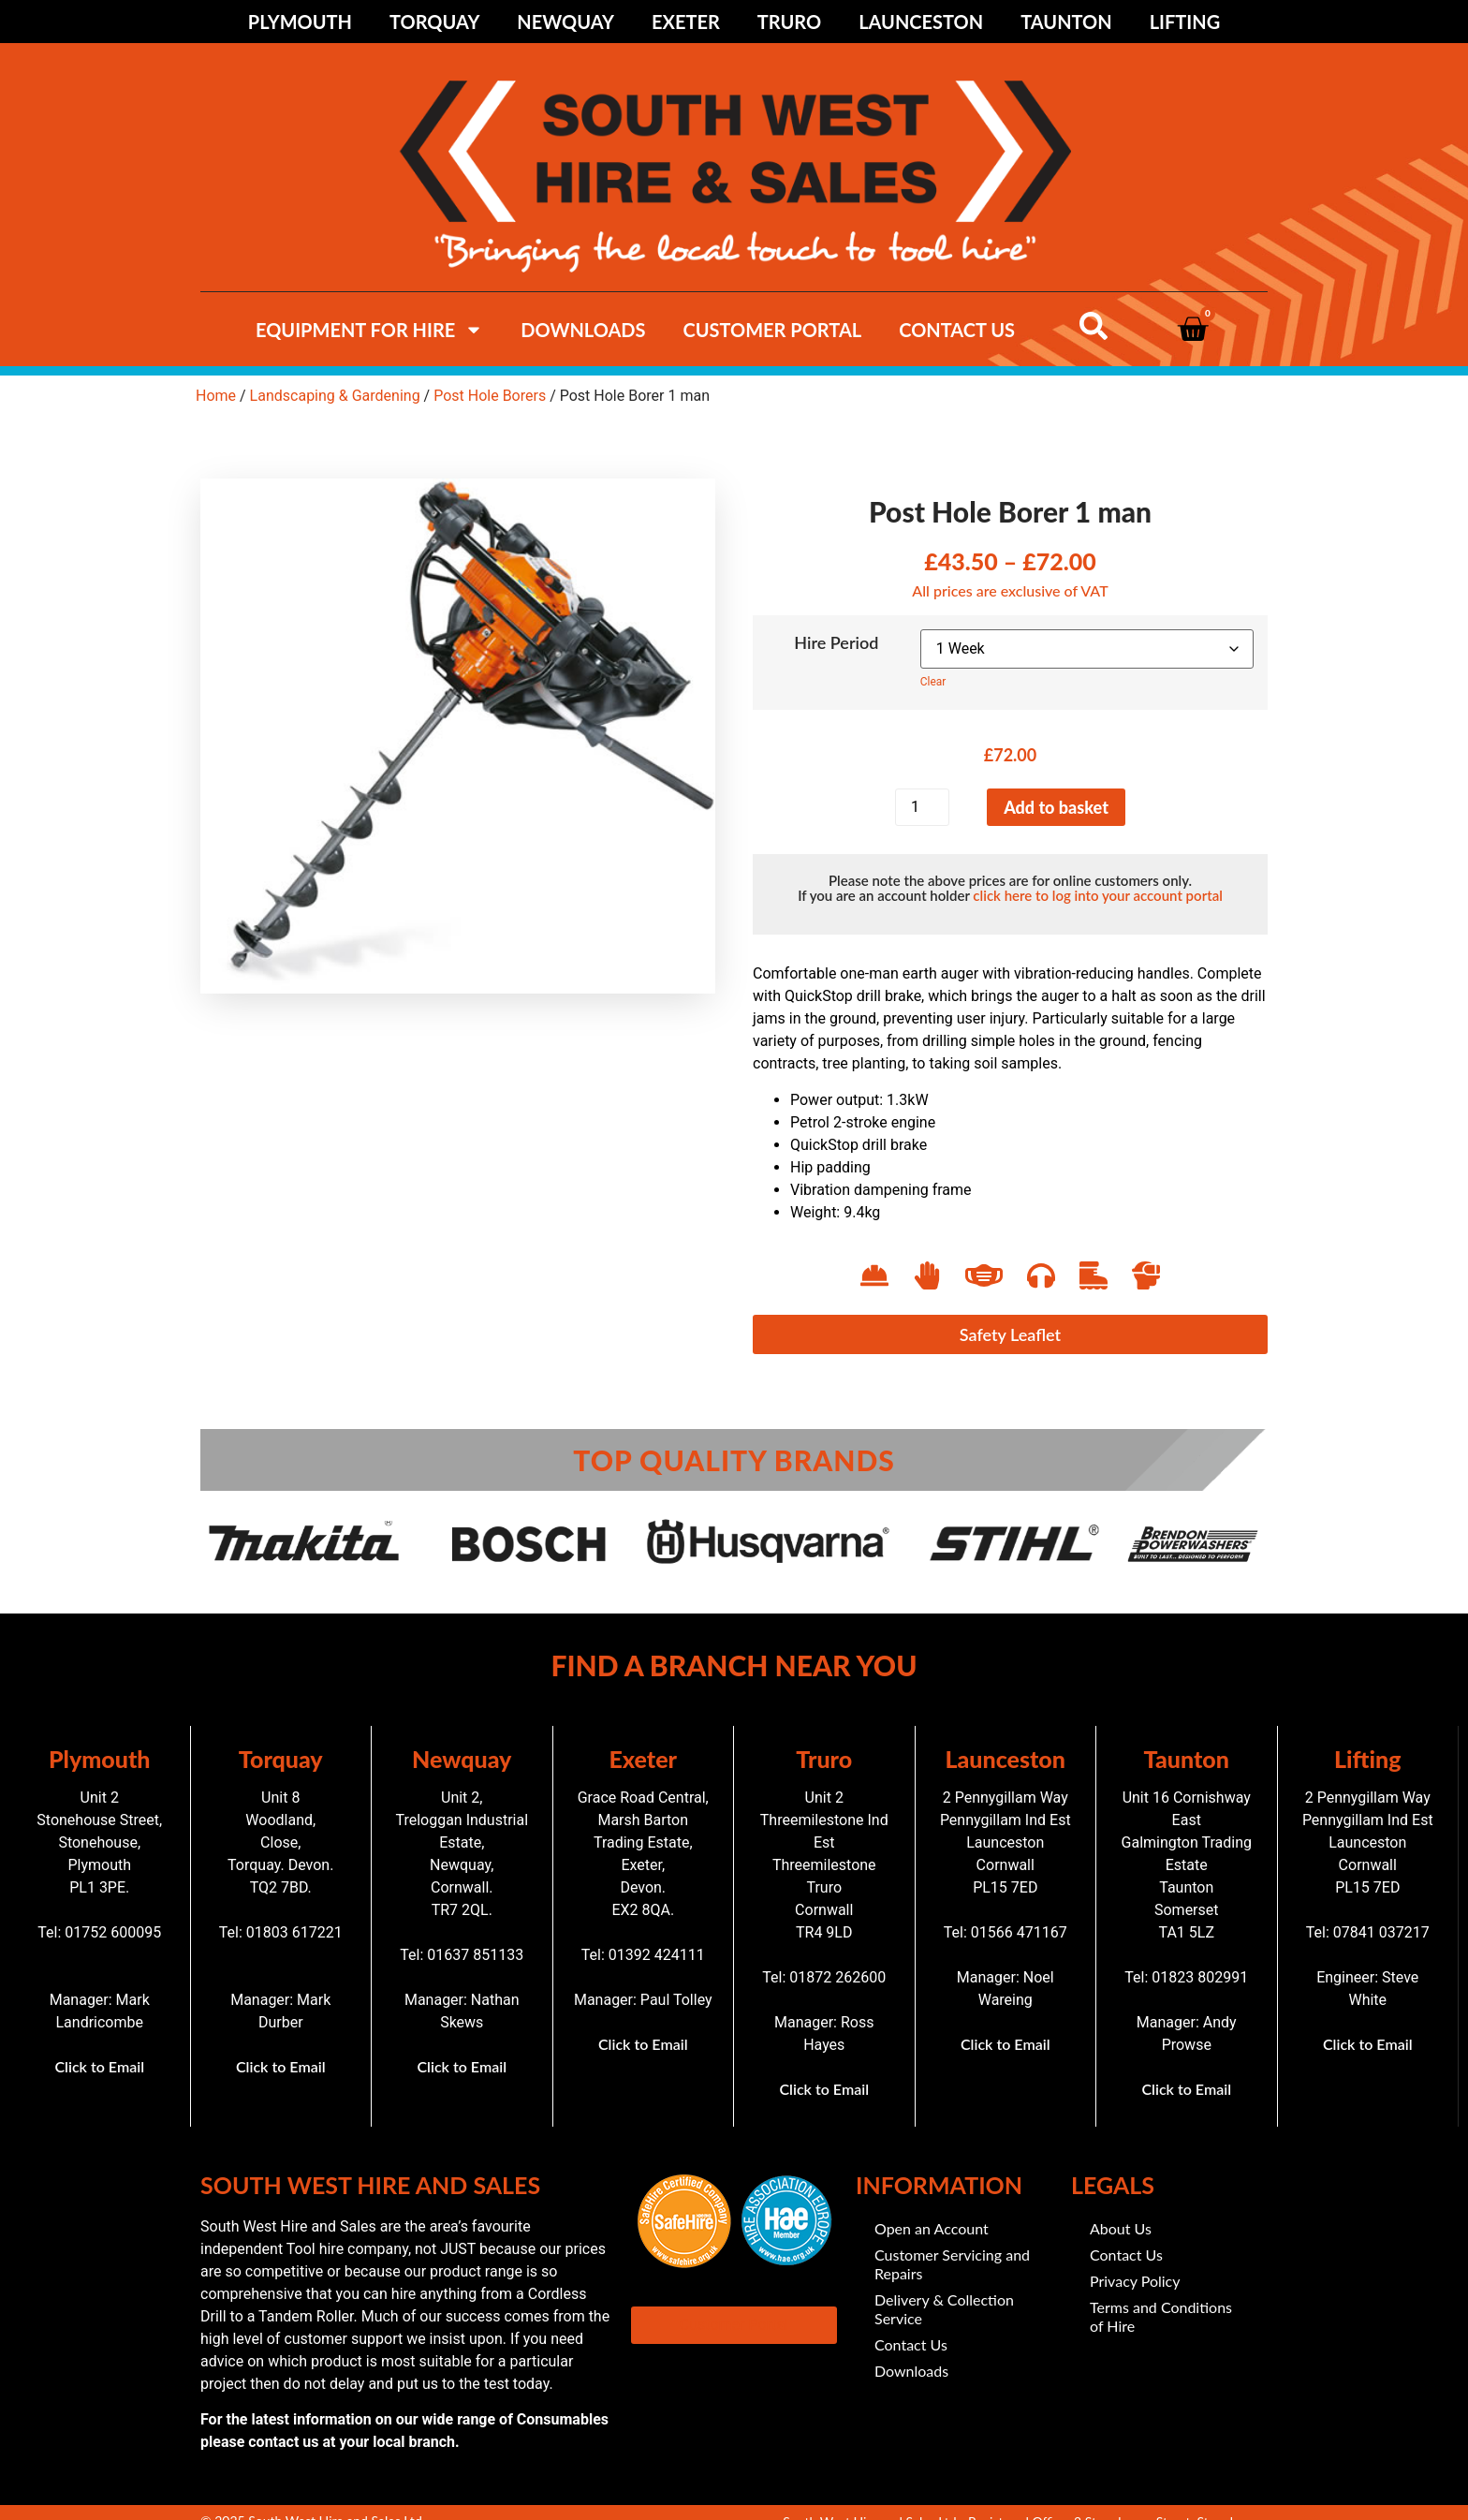  Describe the element at coordinates (931, 2228) in the screenshot. I see `Open an Account` at that location.